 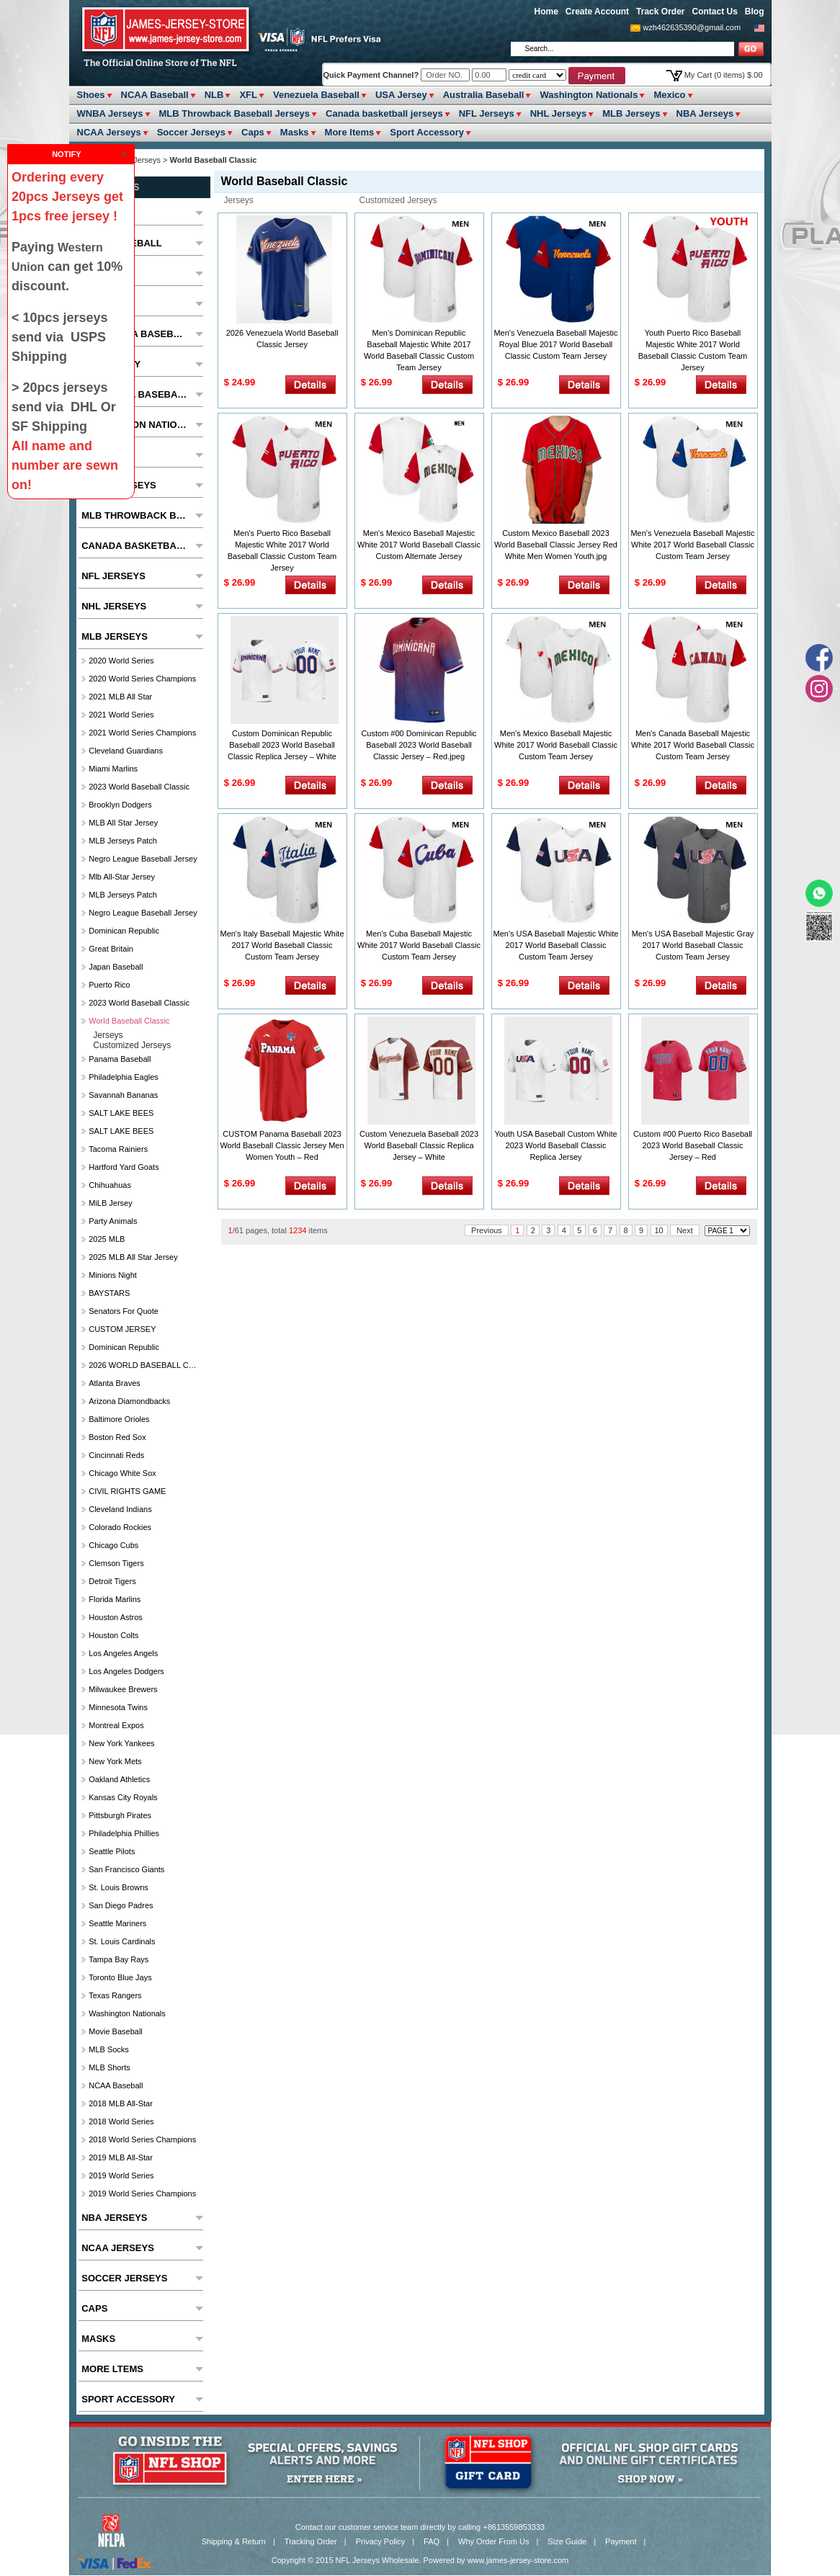 What do you see at coordinates (111, 1203) in the screenshot?
I see `MiLB Jersey` at bounding box center [111, 1203].